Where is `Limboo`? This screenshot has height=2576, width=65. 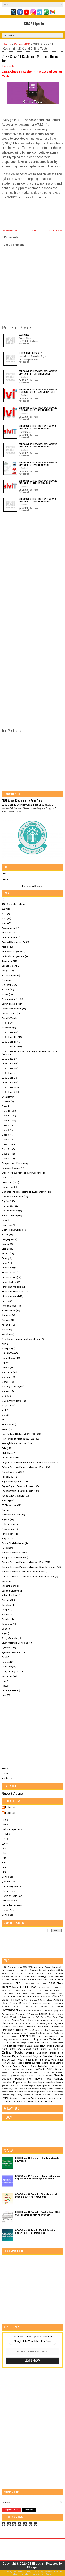
Limboo is located at coordinates (6, 1367).